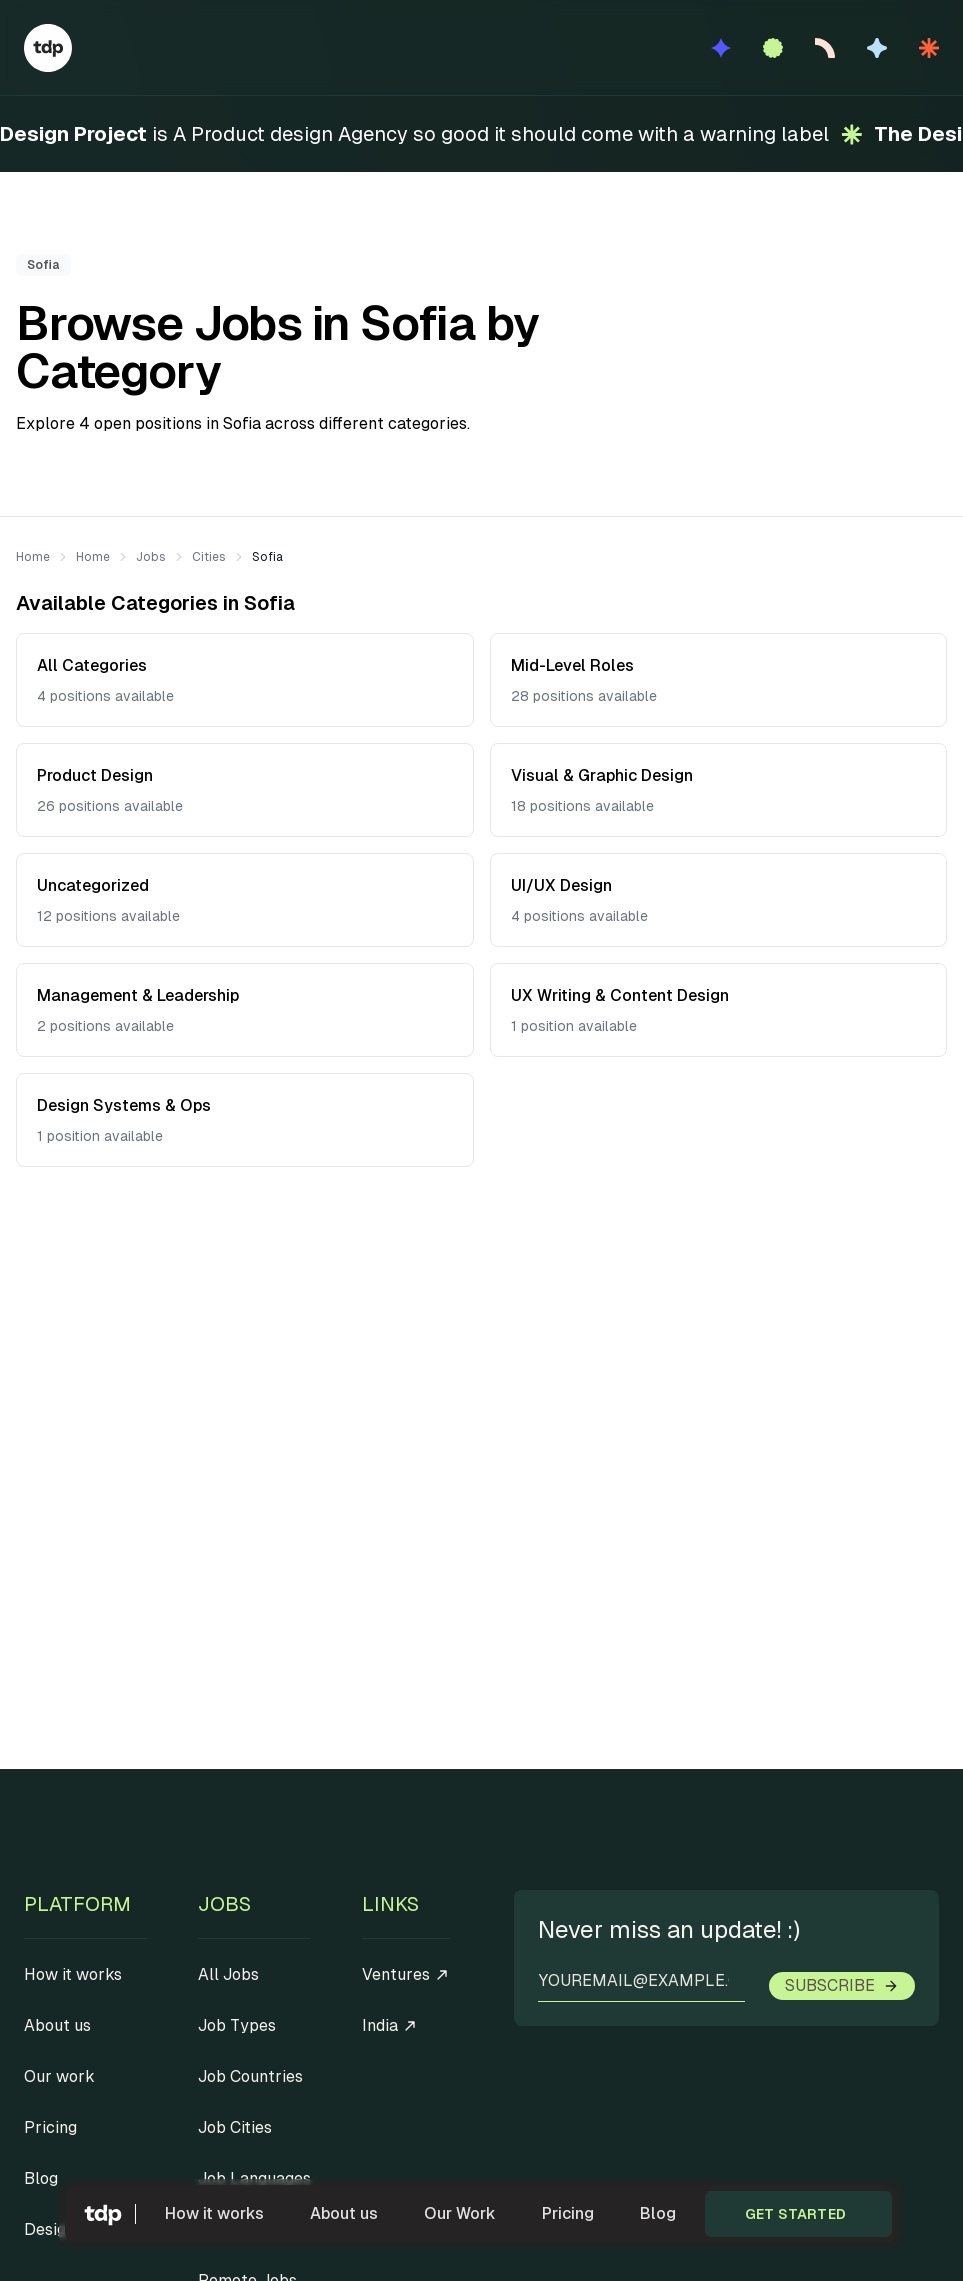 The image size is (963, 2281). I want to click on Job Cities, so click(235, 2127).